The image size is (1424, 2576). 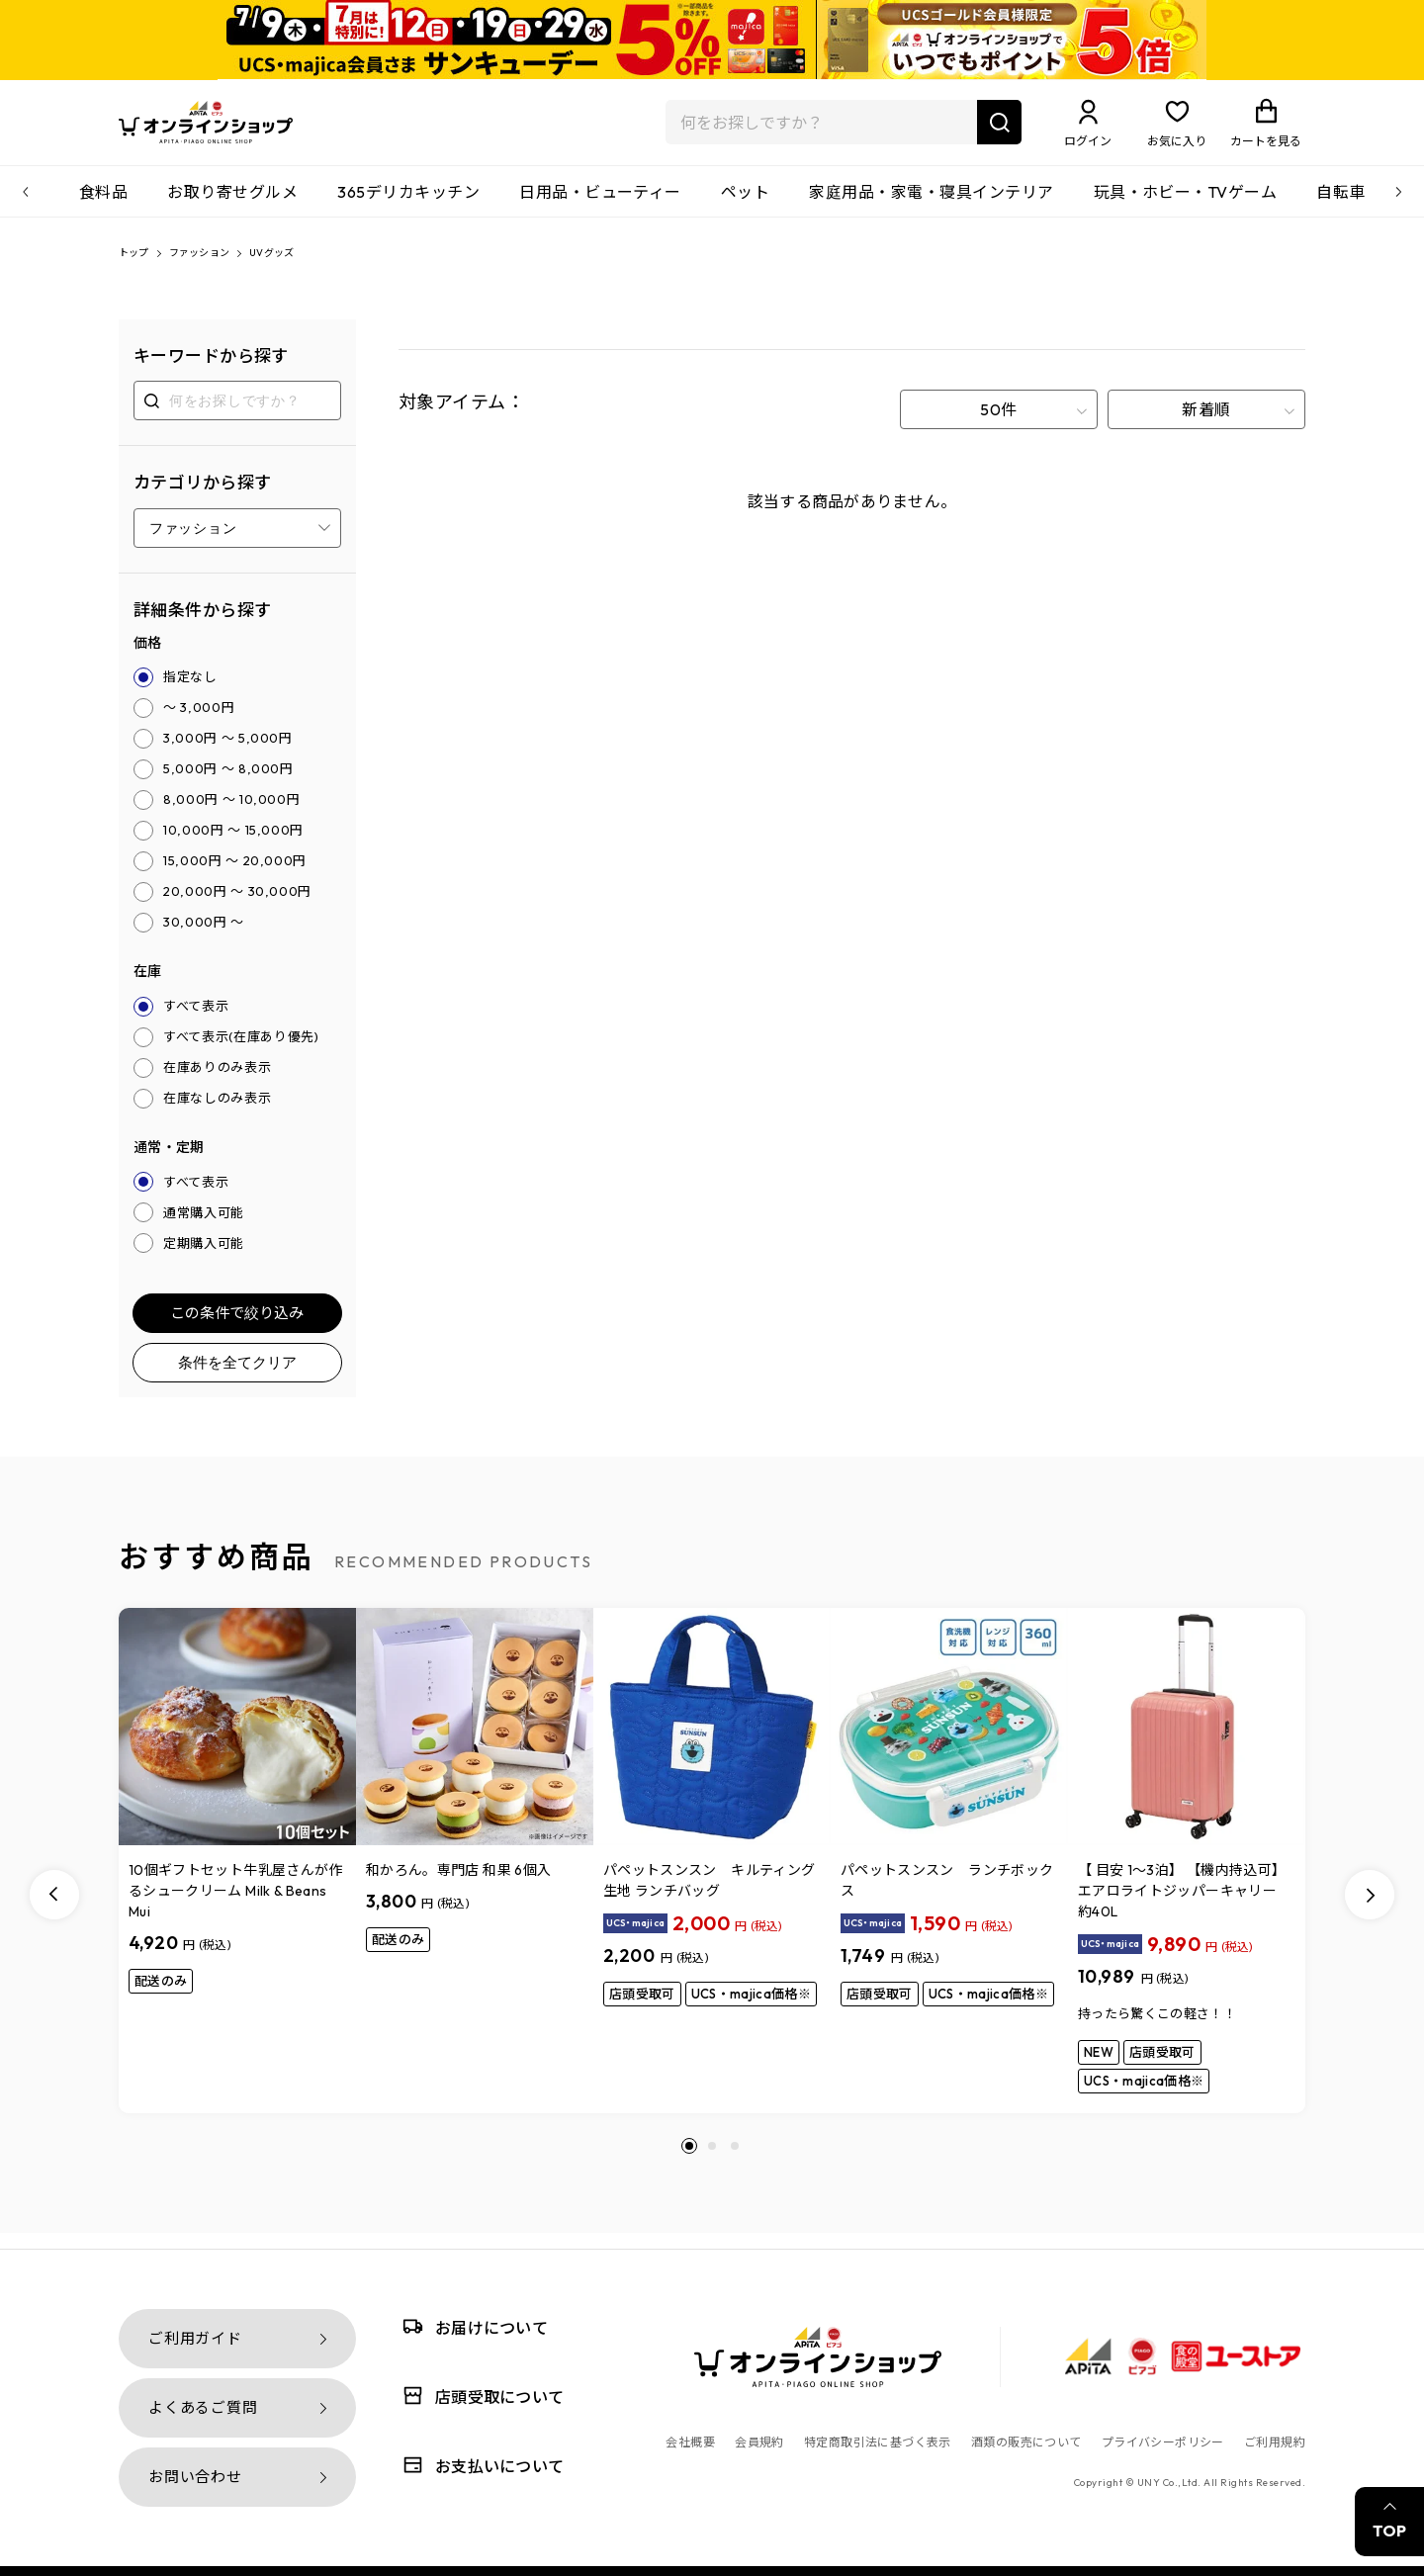 I want to click on 365デリカキッチン, so click(x=408, y=204).